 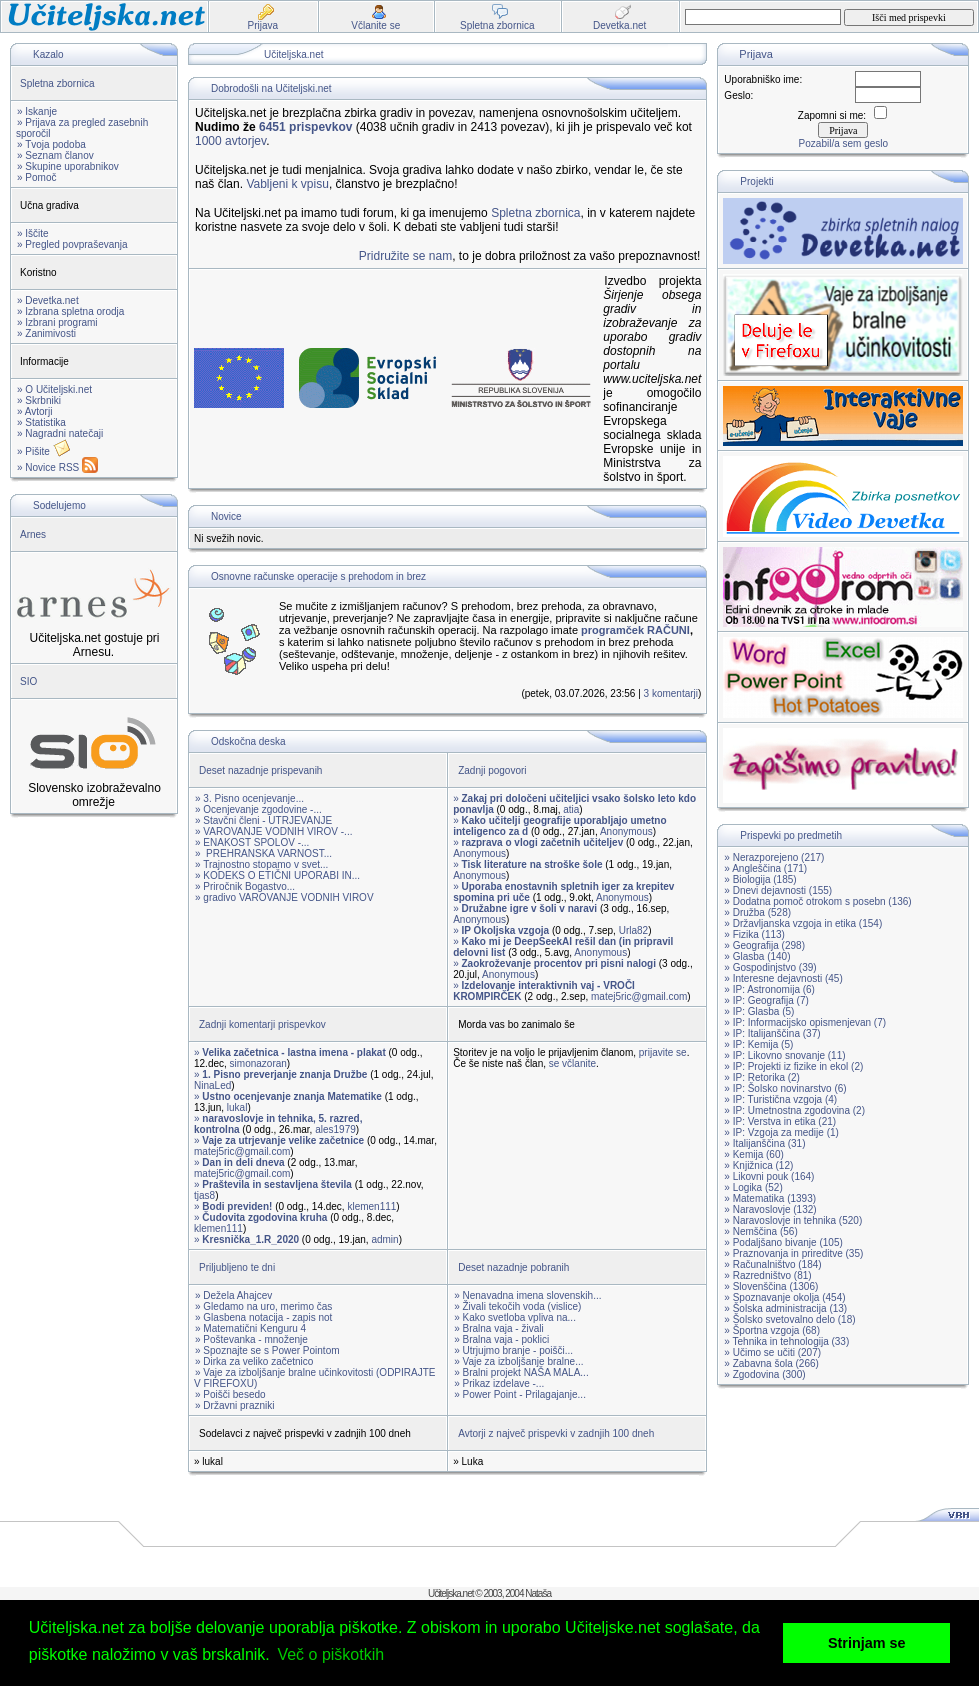 I want to click on » Biologija (185), so click(x=760, y=879).